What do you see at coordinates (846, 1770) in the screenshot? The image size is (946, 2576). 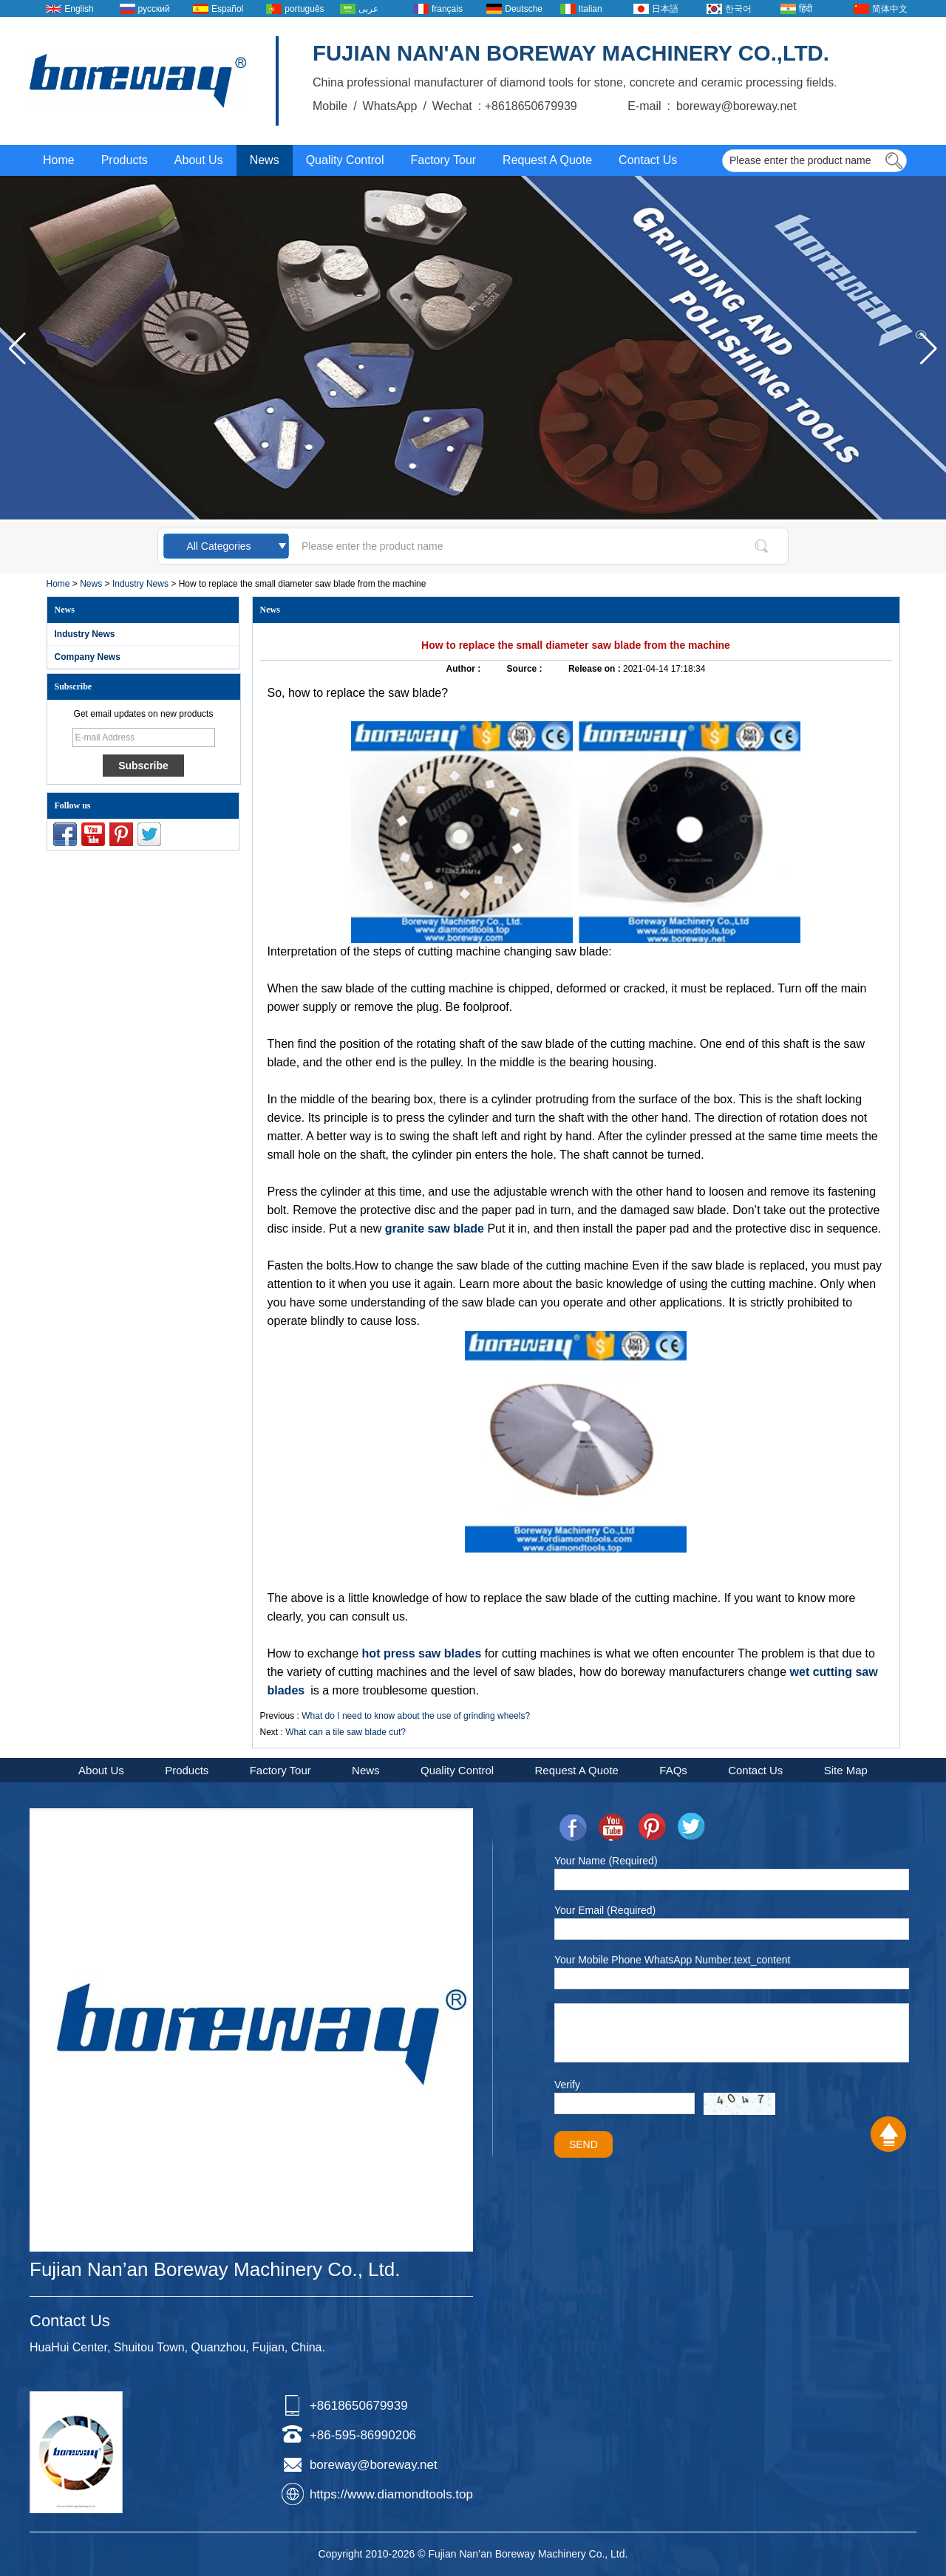 I see `Site Map` at bounding box center [846, 1770].